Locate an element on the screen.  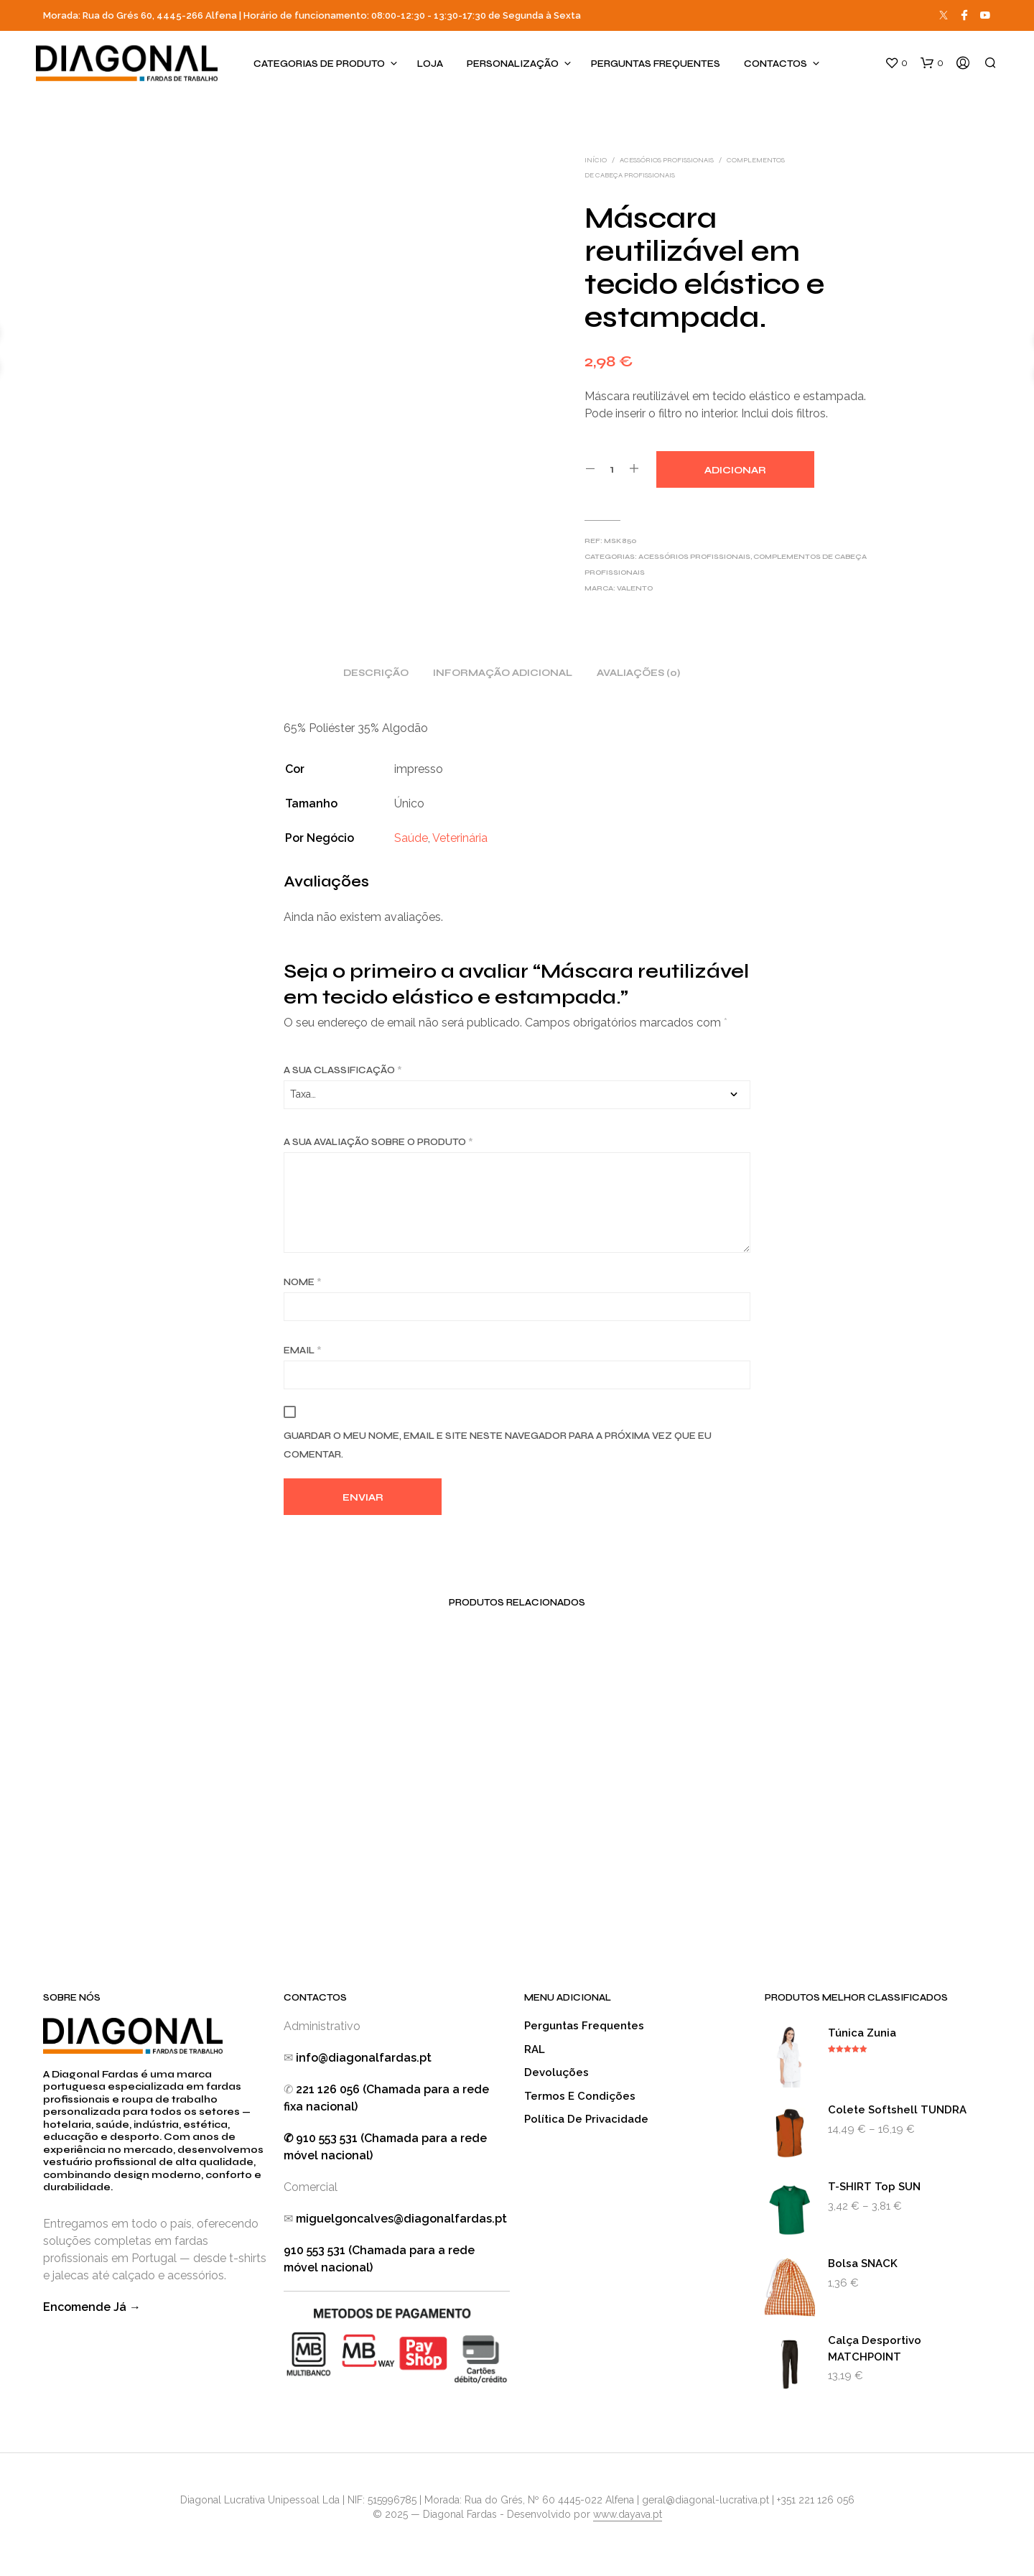
Política de Privacidade is located at coordinates (586, 2119).